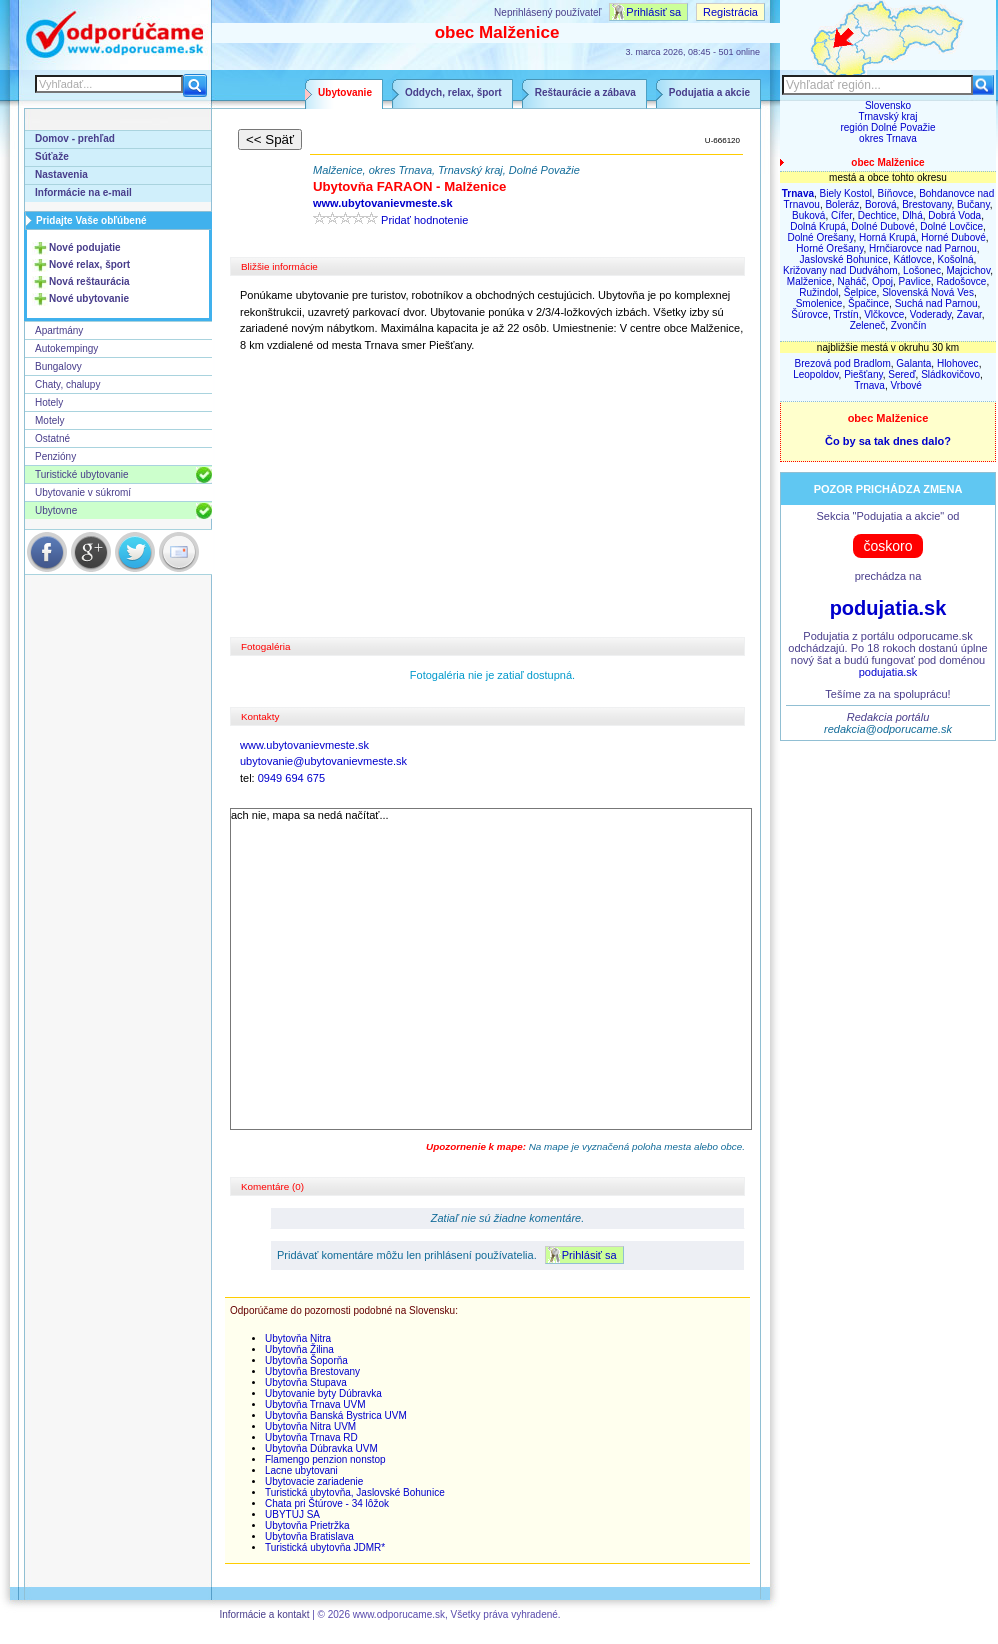 The height and width of the screenshot is (1644, 998). Describe the element at coordinates (66, 348) in the screenshot. I see `Autokempingy` at that location.